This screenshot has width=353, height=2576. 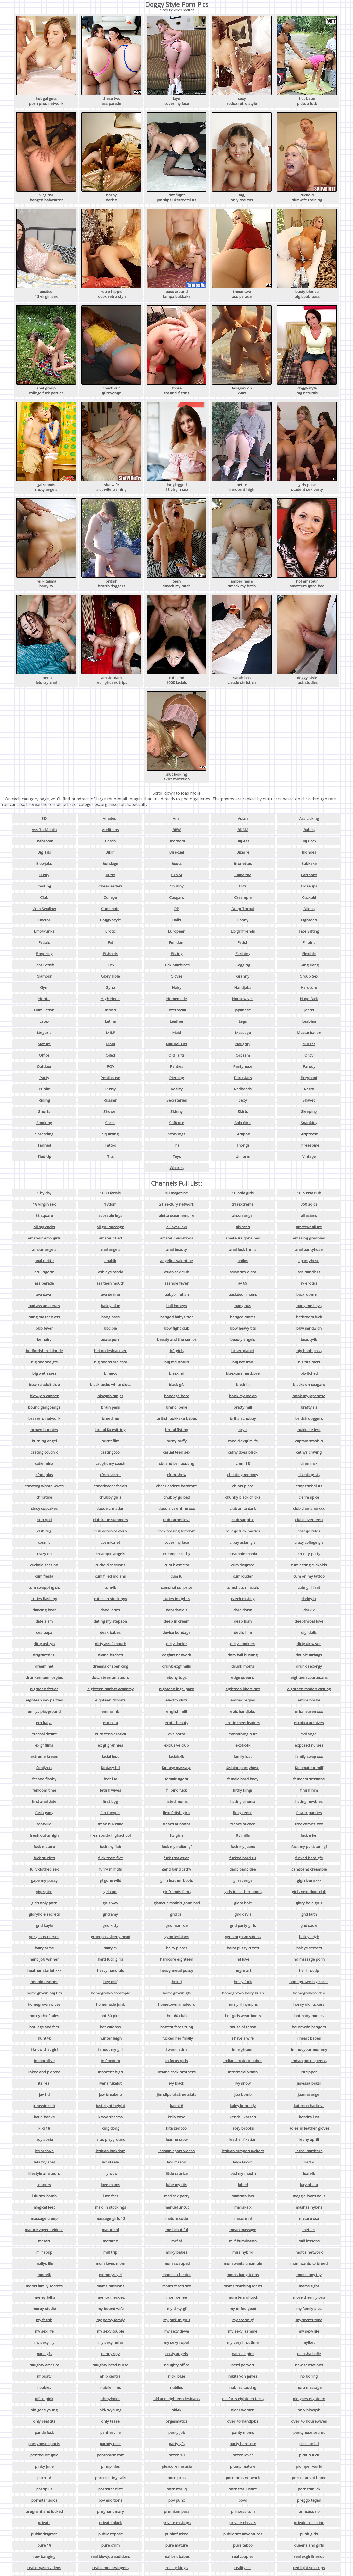 What do you see at coordinates (176, 1271) in the screenshot?
I see `asian sex club` at bounding box center [176, 1271].